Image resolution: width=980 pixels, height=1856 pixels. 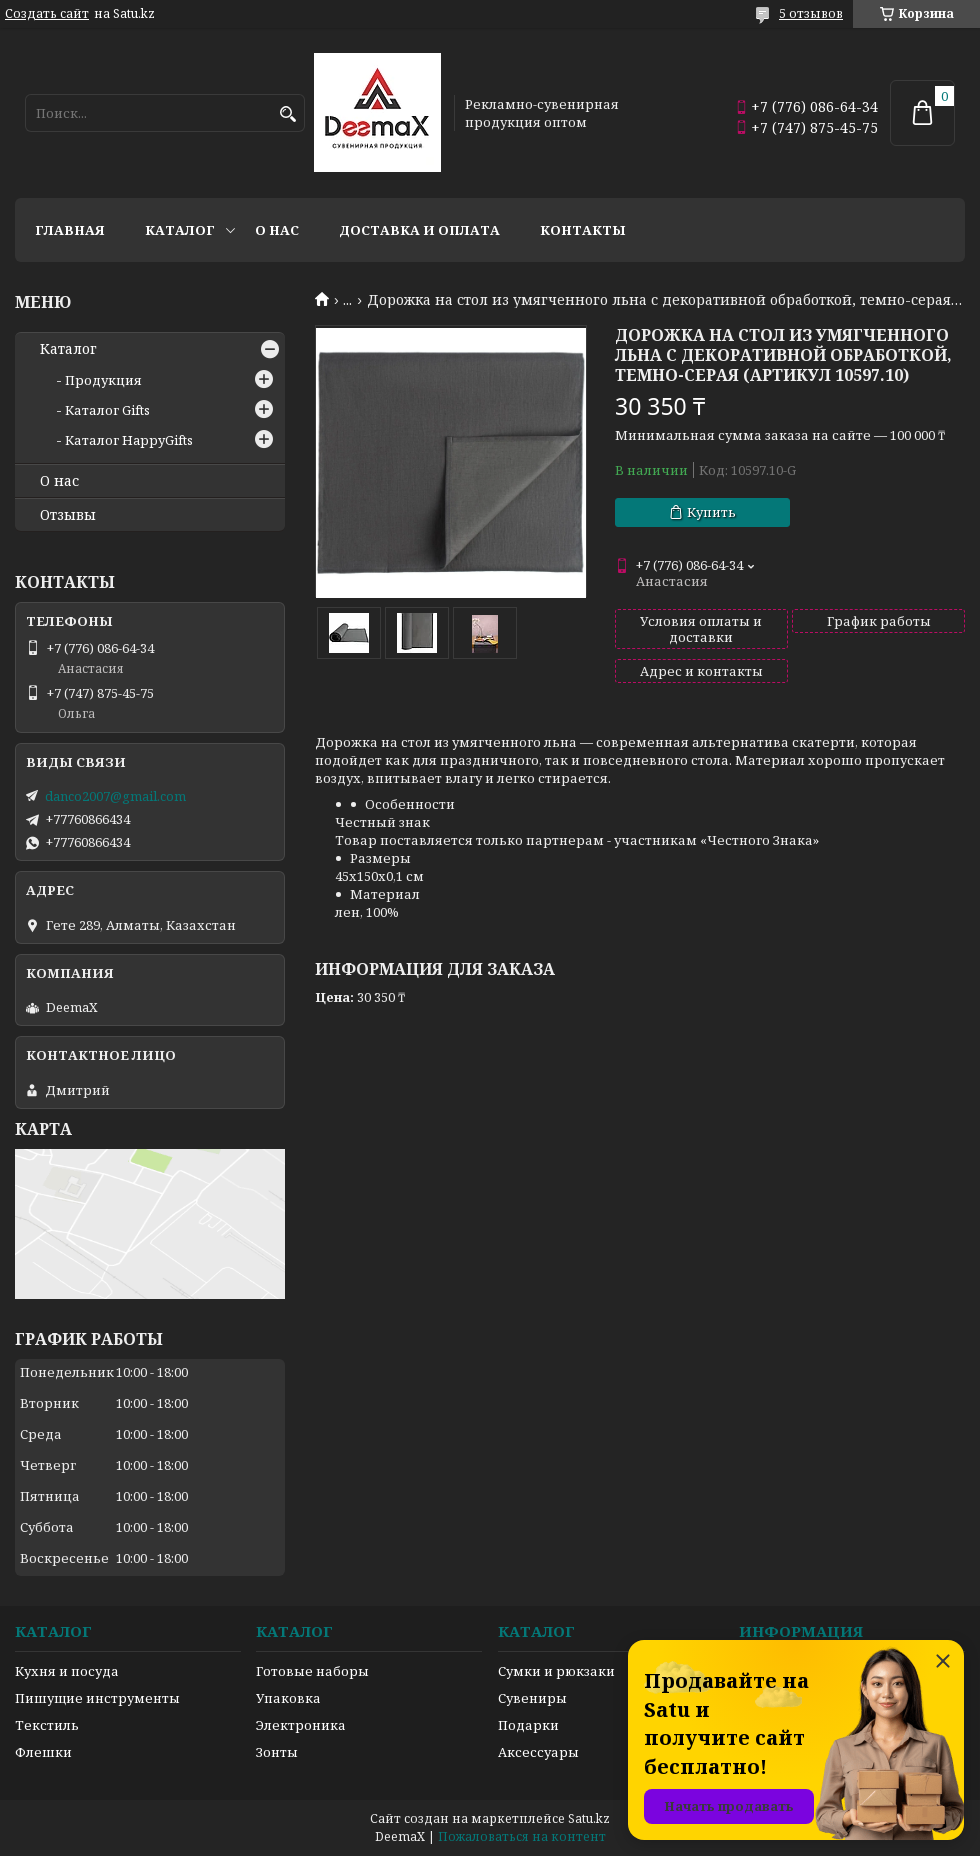 I want to click on danco2007@gmail.com, so click(x=115, y=796).